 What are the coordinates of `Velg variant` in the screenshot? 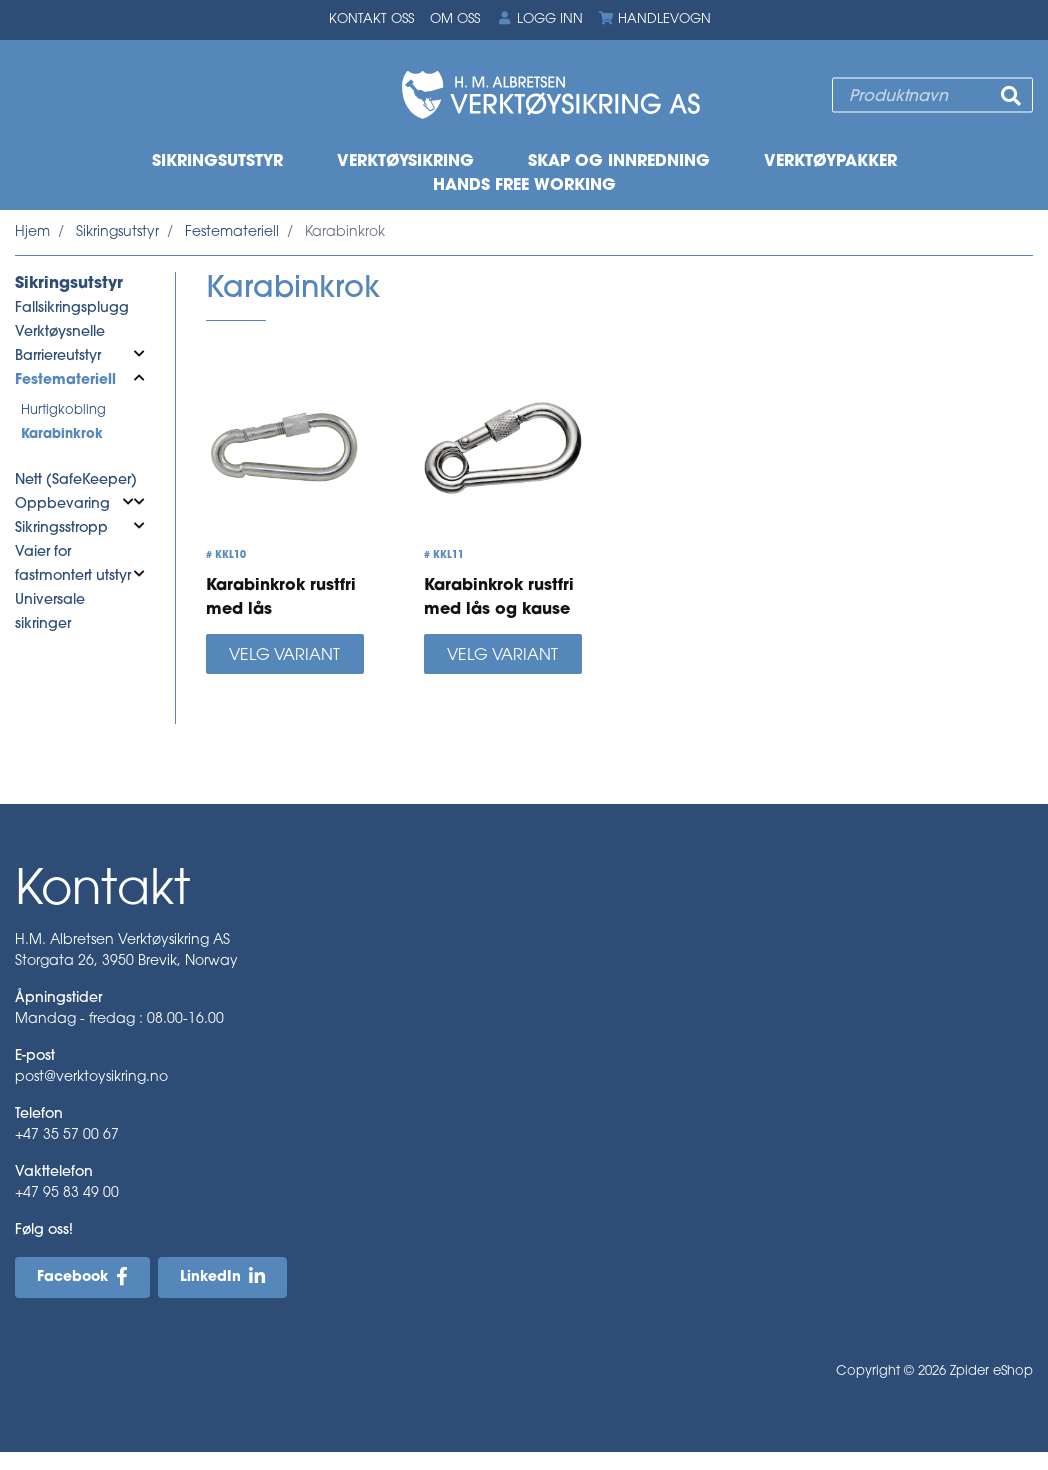 It's located at (284, 656).